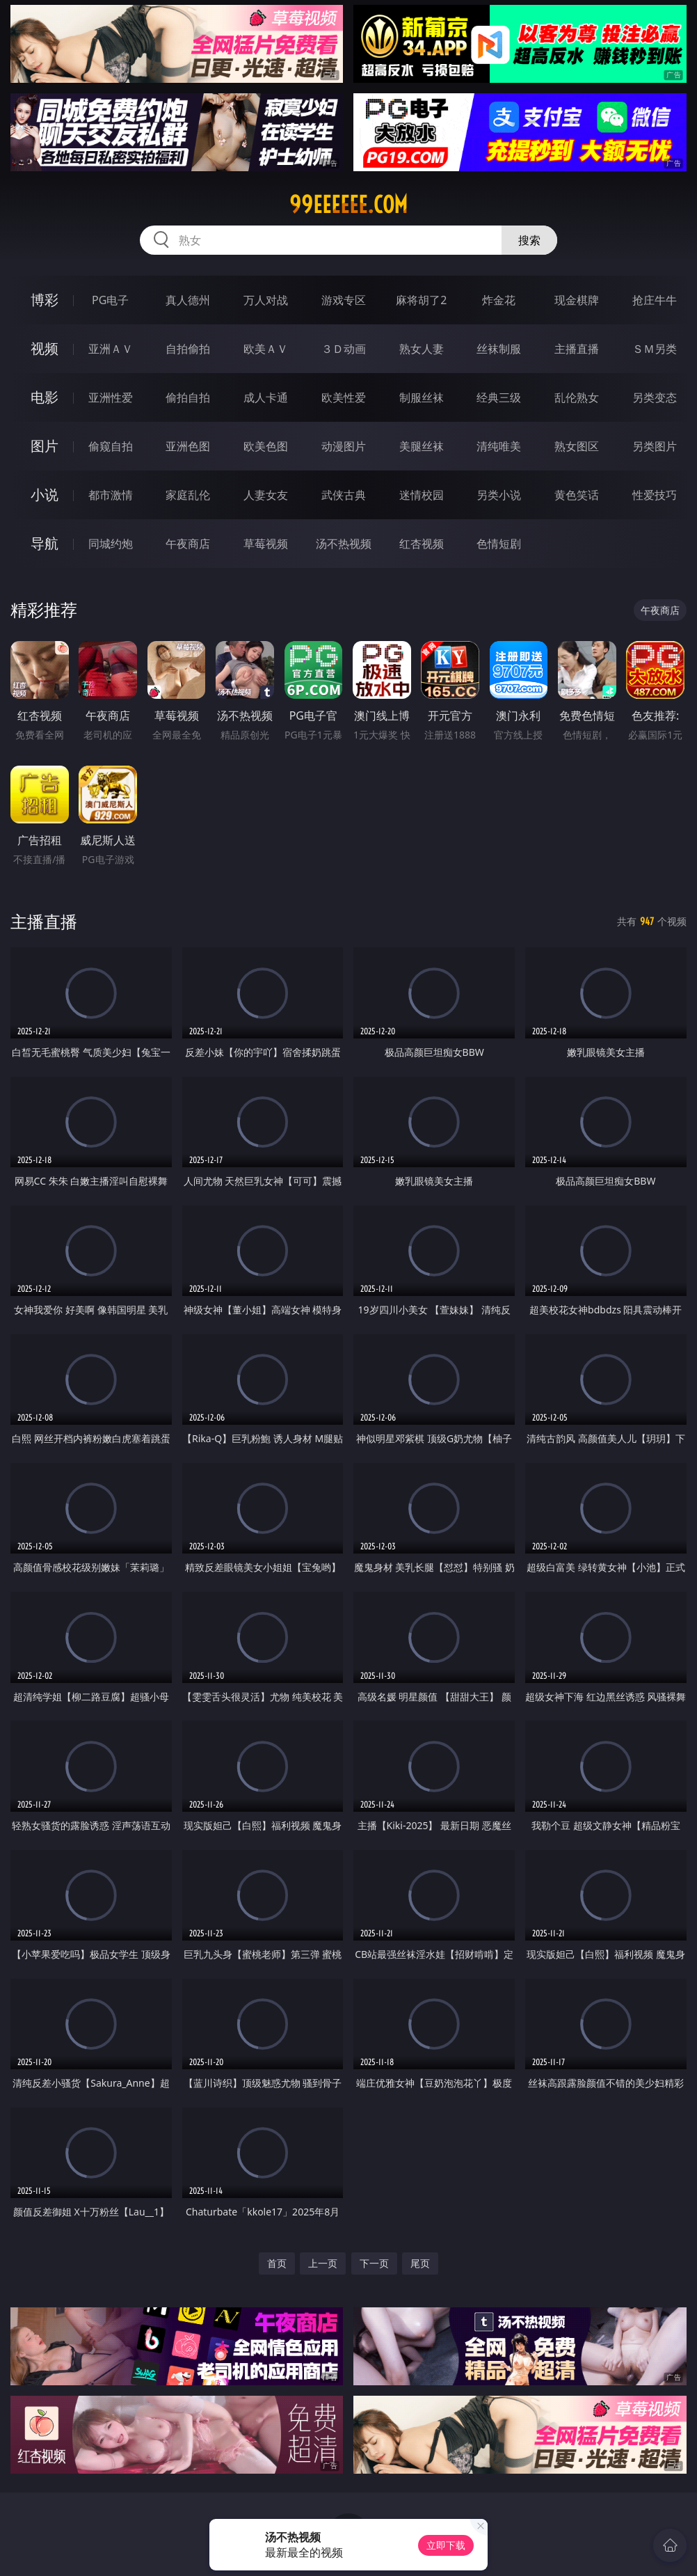  Describe the element at coordinates (110, 397) in the screenshot. I see `亚洲性爱` at that location.